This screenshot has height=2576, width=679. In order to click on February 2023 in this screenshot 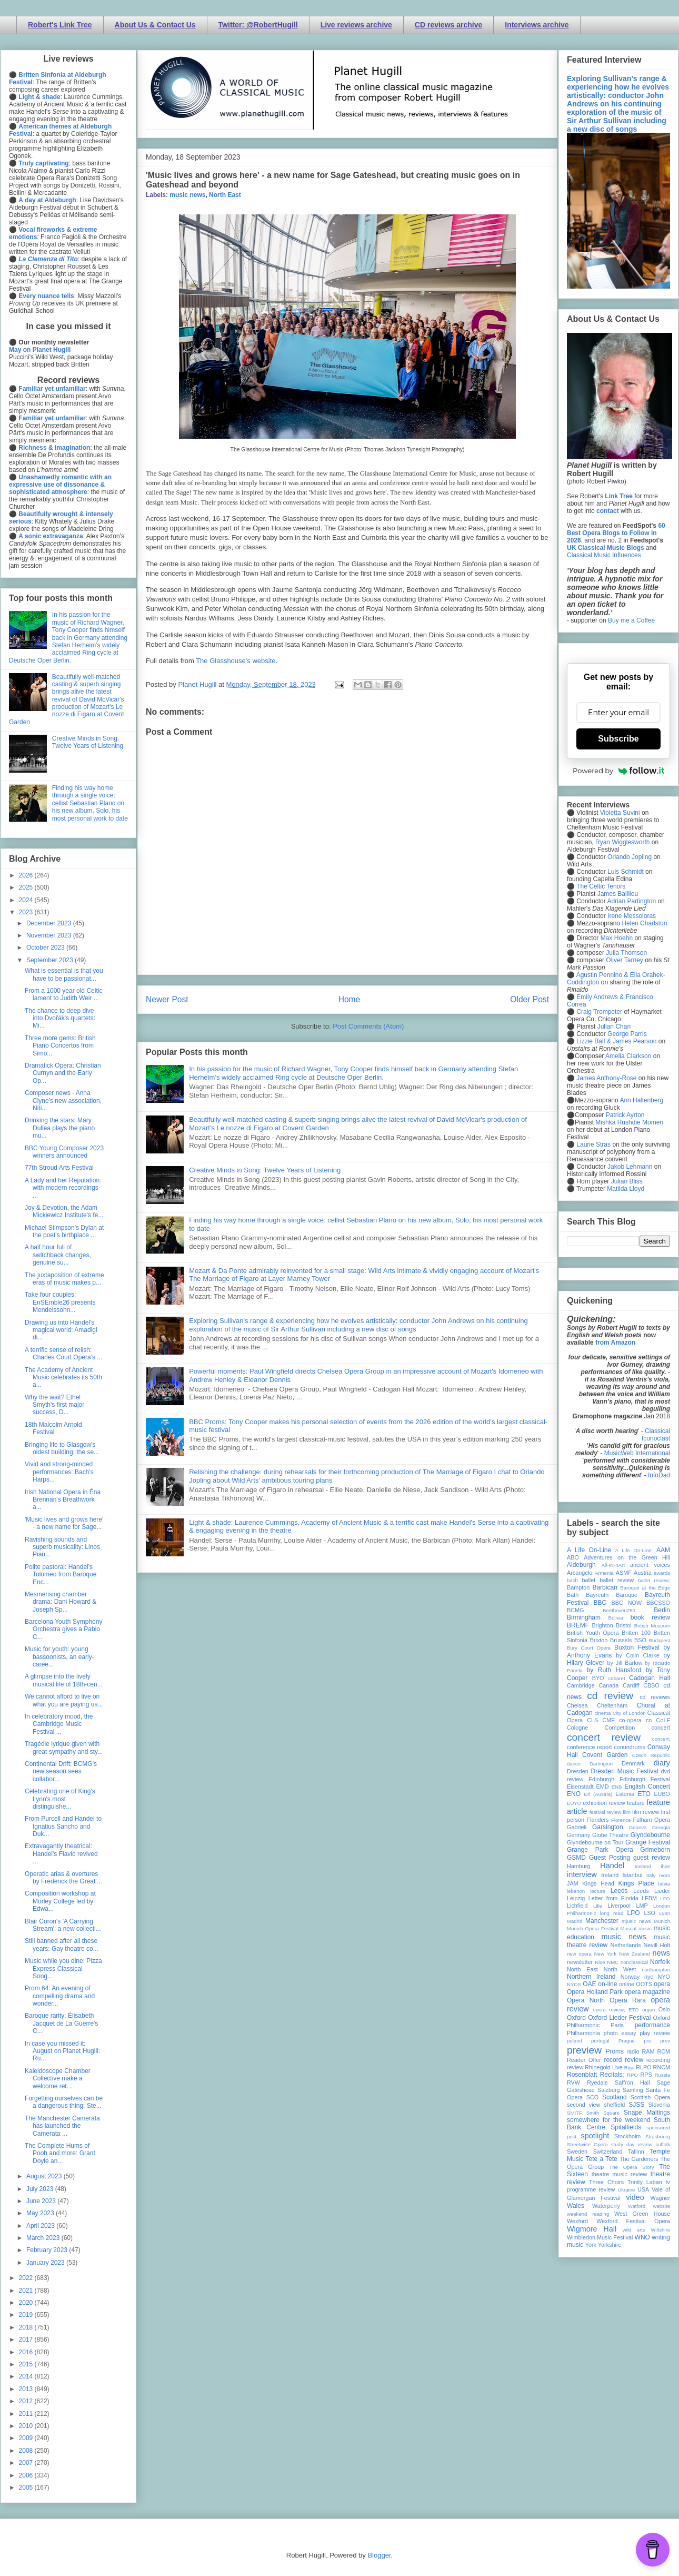, I will do `click(47, 2250)`.